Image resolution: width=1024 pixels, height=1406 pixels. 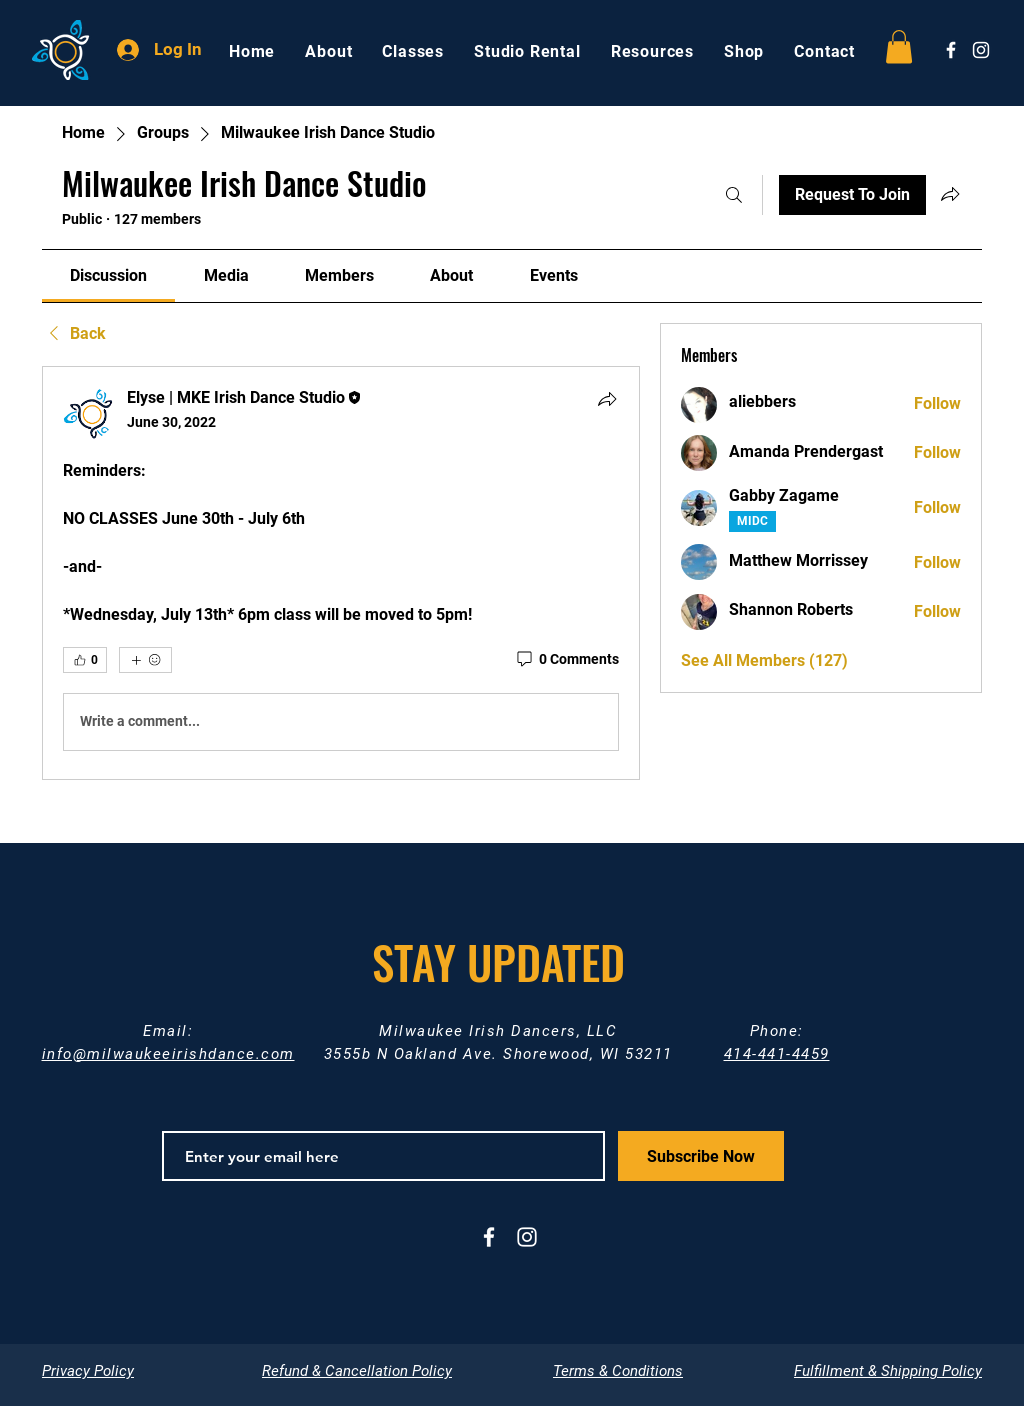 What do you see at coordinates (85, 660) in the screenshot?
I see `[👍 0]` at bounding box center [85, 660].